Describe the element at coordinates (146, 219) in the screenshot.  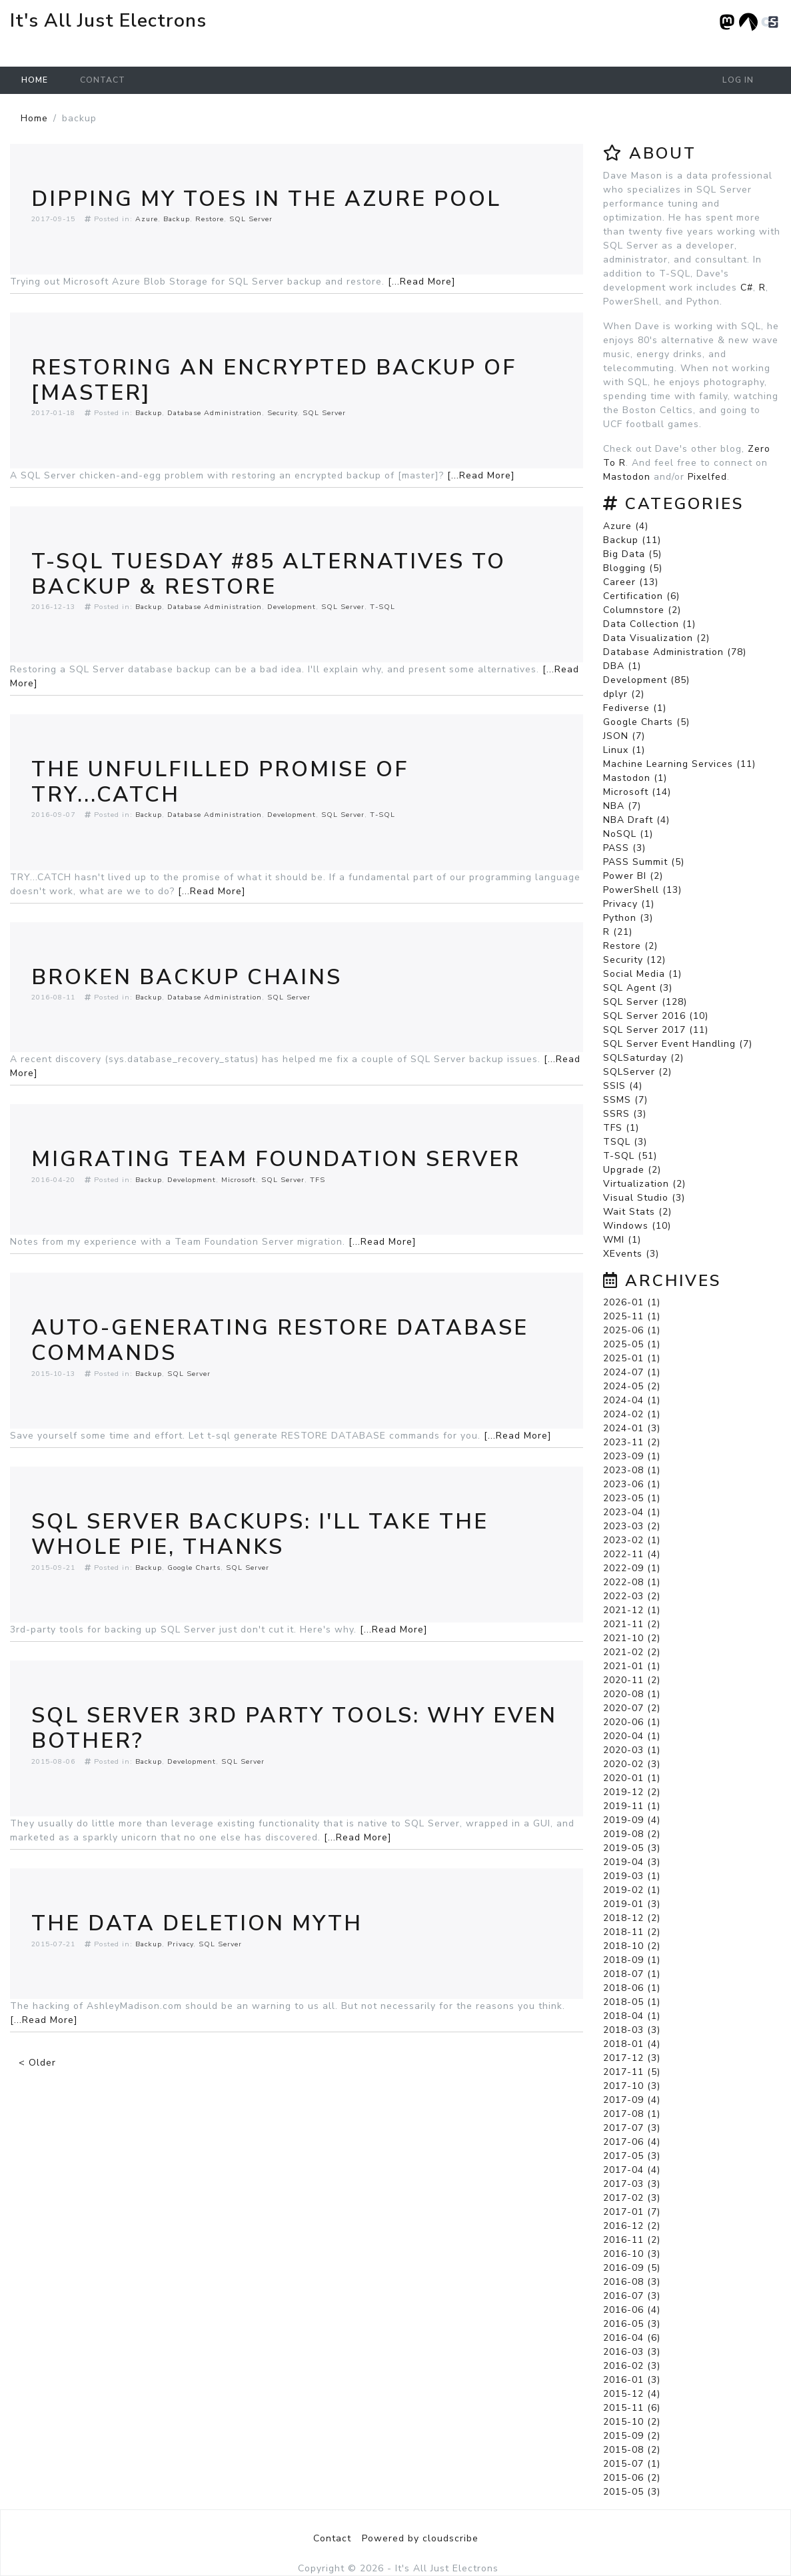
I see `Azure` at that location.